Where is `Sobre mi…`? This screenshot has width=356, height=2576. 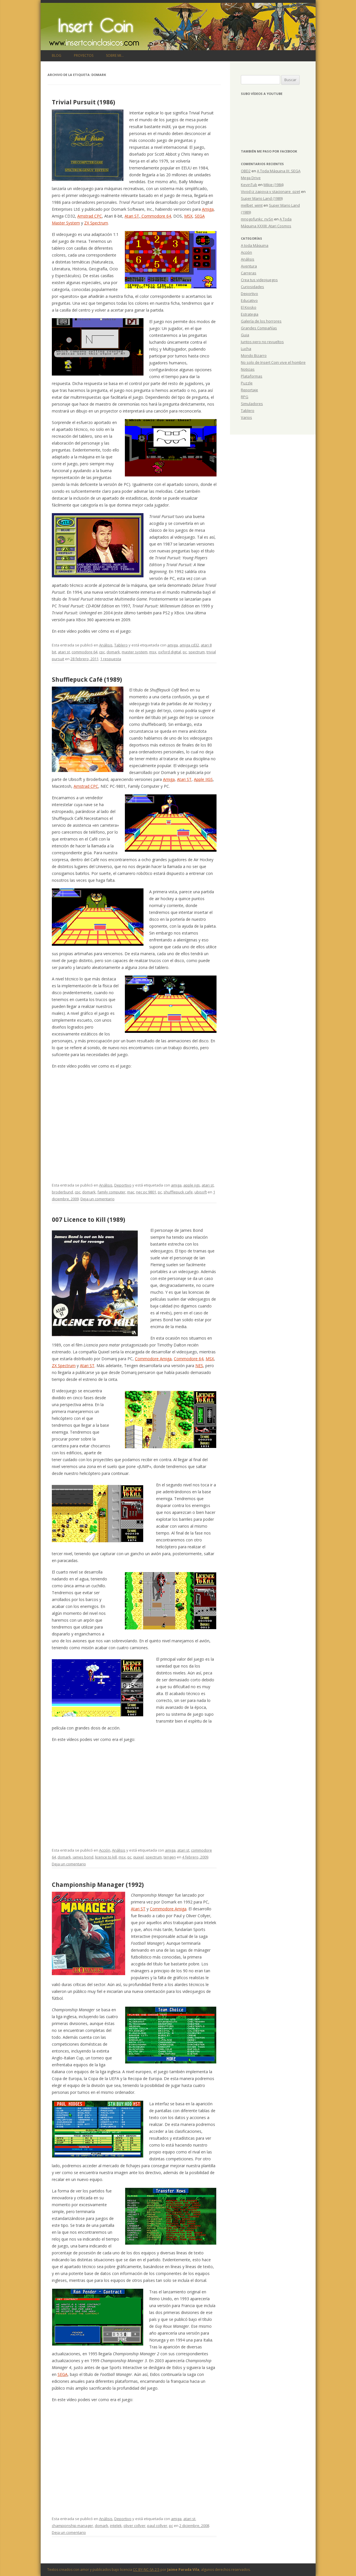
Sobre mi… is located at coordinates (115, 55).